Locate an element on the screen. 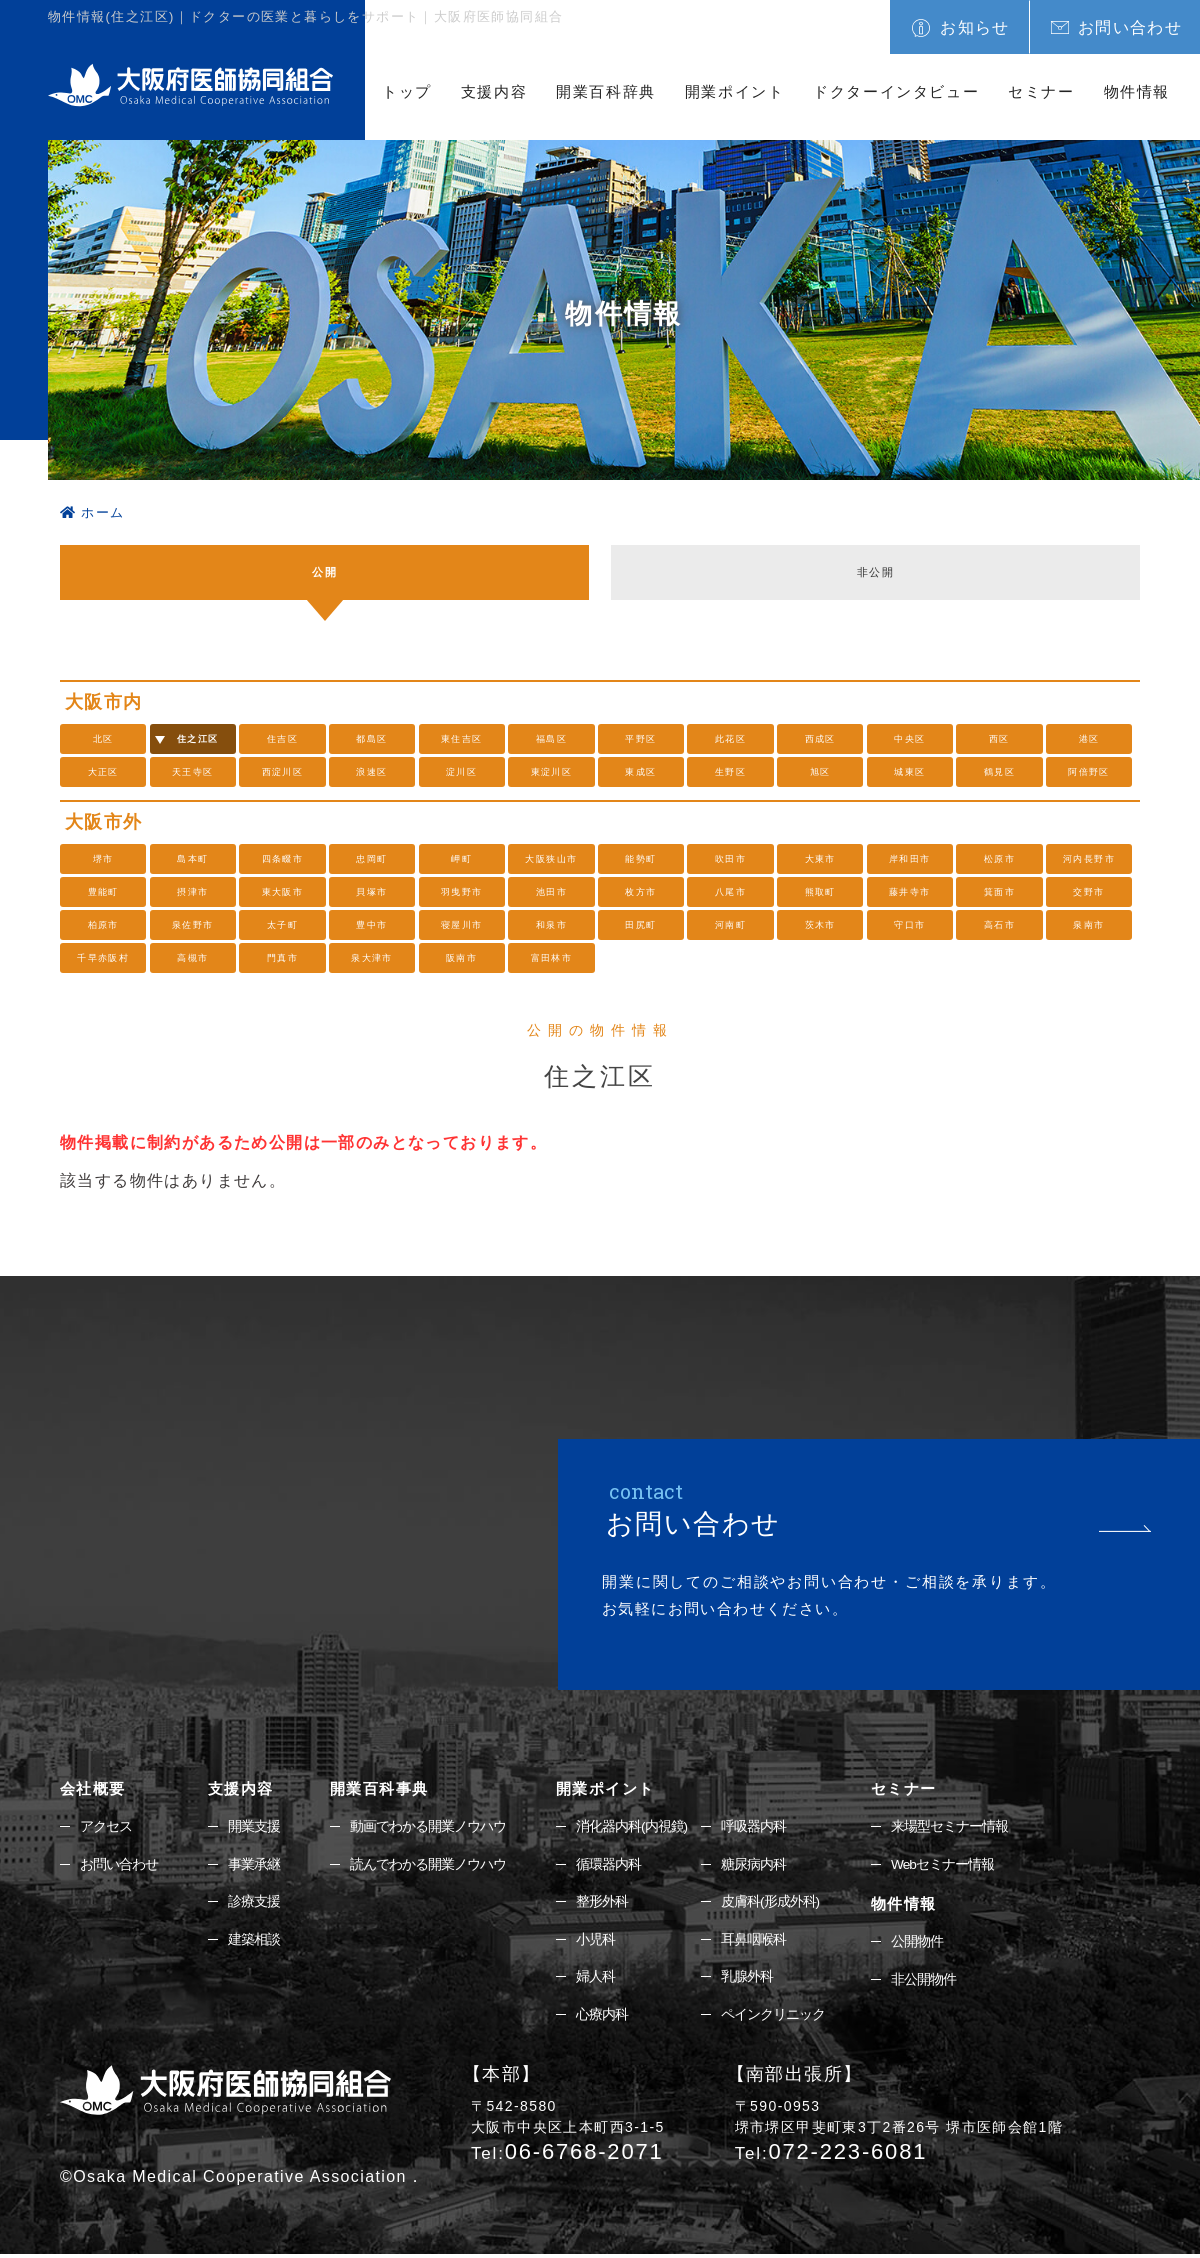 The height and width of the screenshot is (2258, 1200). 岬町 is located at coordinates (461, 859).